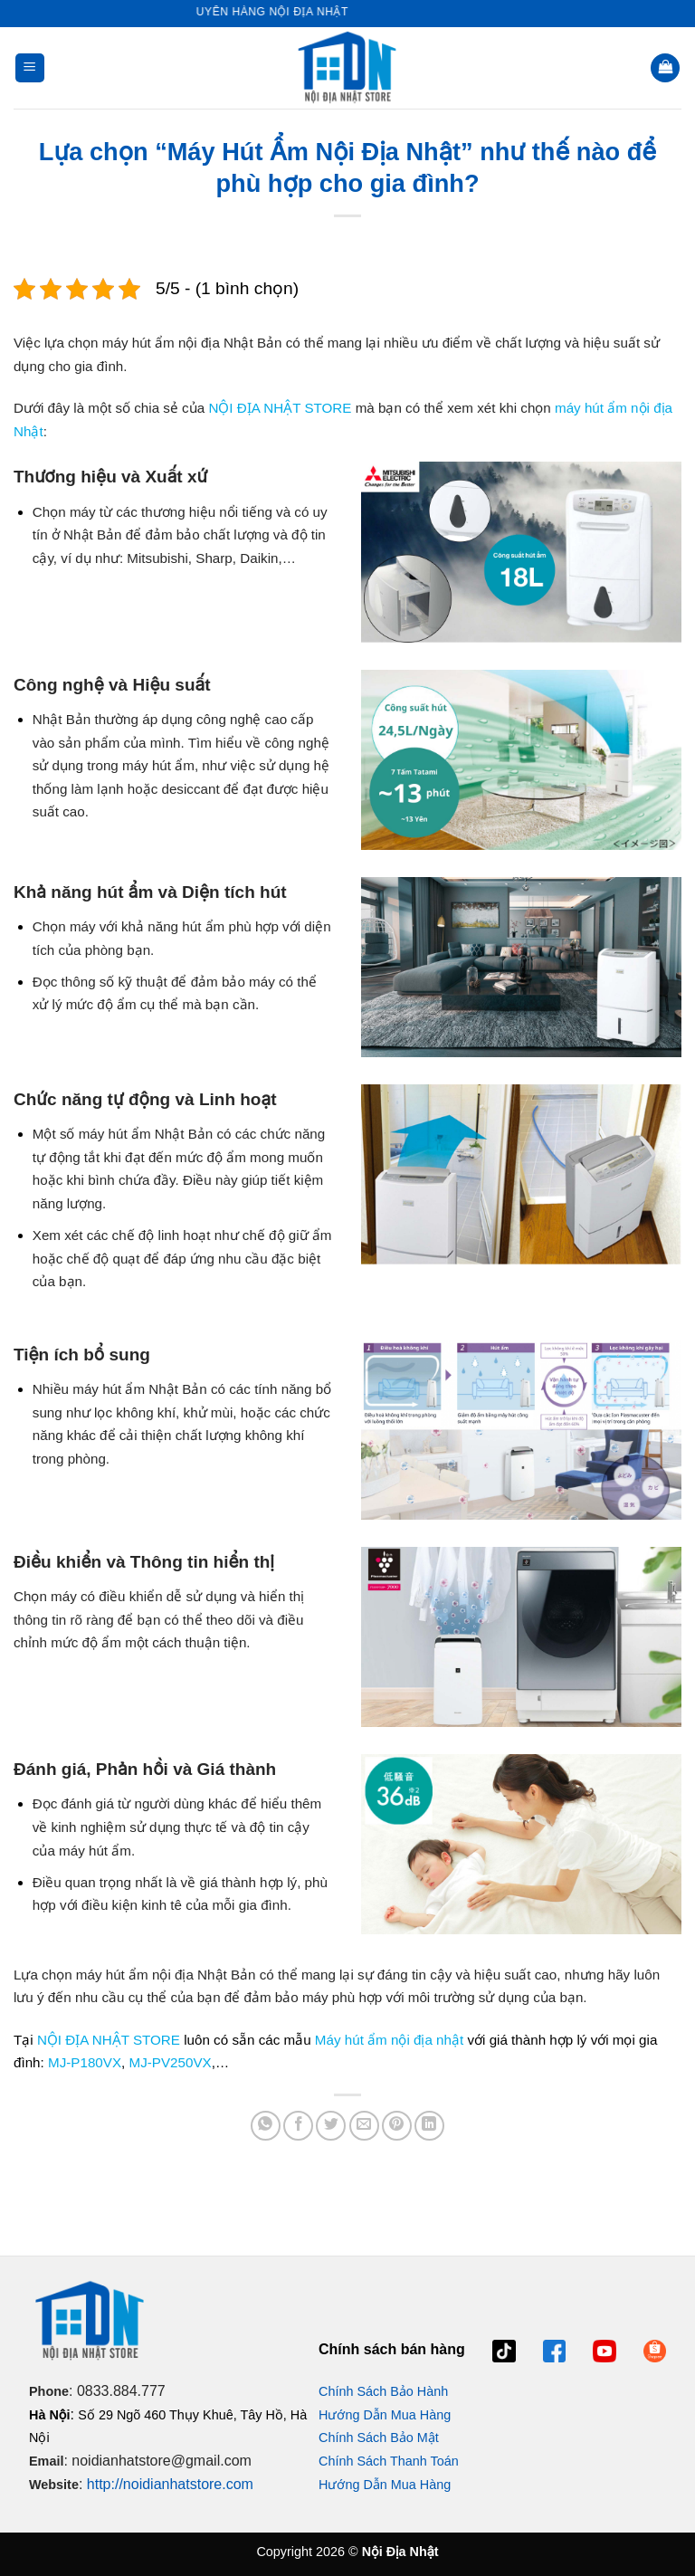 This screenshot has height=2576, width=695. What do you see at coordinates (389, 2039) in the screenshot?
I see `Máy hút ẩm nội địa nhật` at bounding box center [389, 2039].